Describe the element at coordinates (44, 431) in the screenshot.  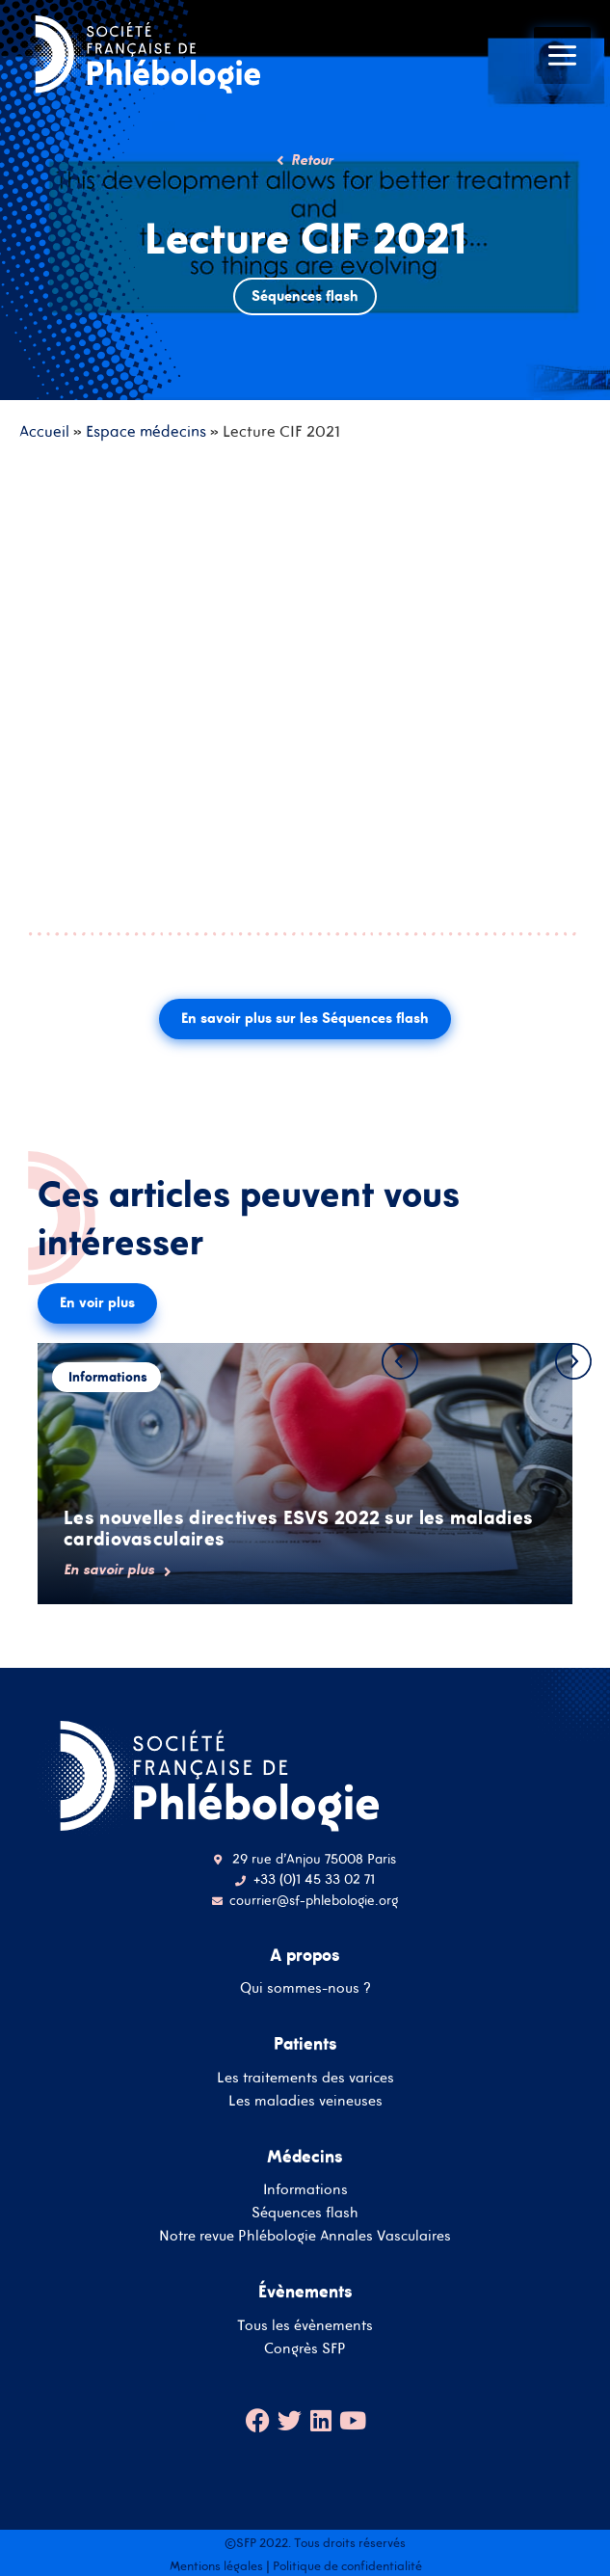
I see `Accueil` at that location.